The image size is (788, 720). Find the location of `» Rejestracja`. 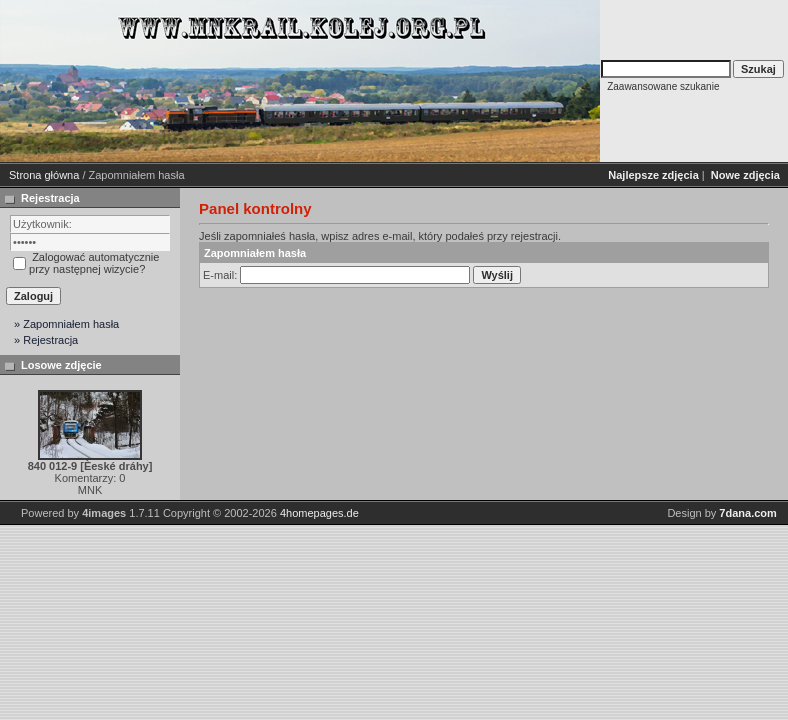

» Rejestracja is located at coordinates (46, 340).